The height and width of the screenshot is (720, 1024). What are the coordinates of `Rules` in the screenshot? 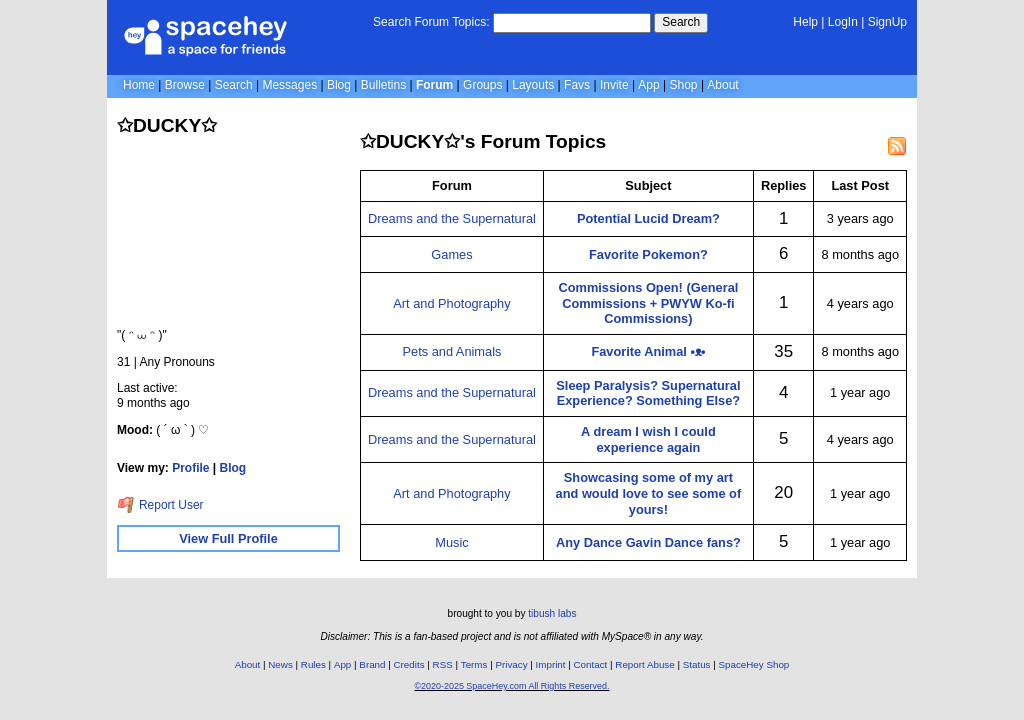 It's located at (313, 664).